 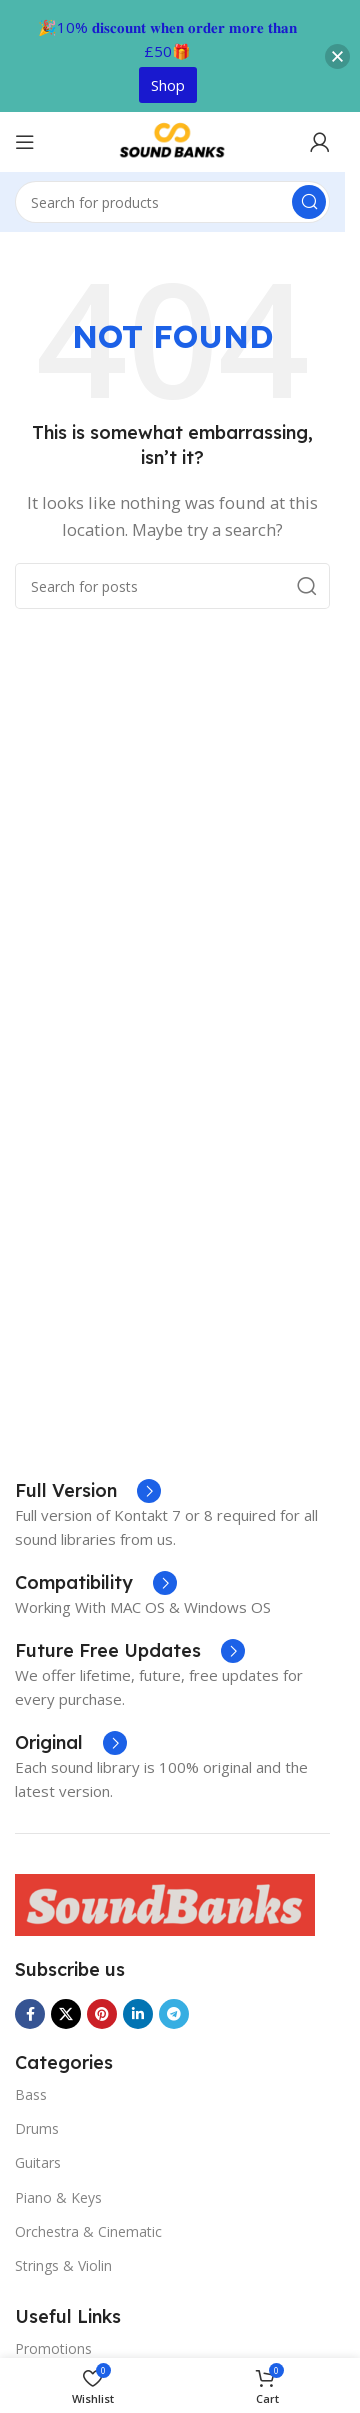 What do you see at coordinates (25, 142) in the screenshot?
I see `[Open mobile menu]` at bounding box center [25, 142].